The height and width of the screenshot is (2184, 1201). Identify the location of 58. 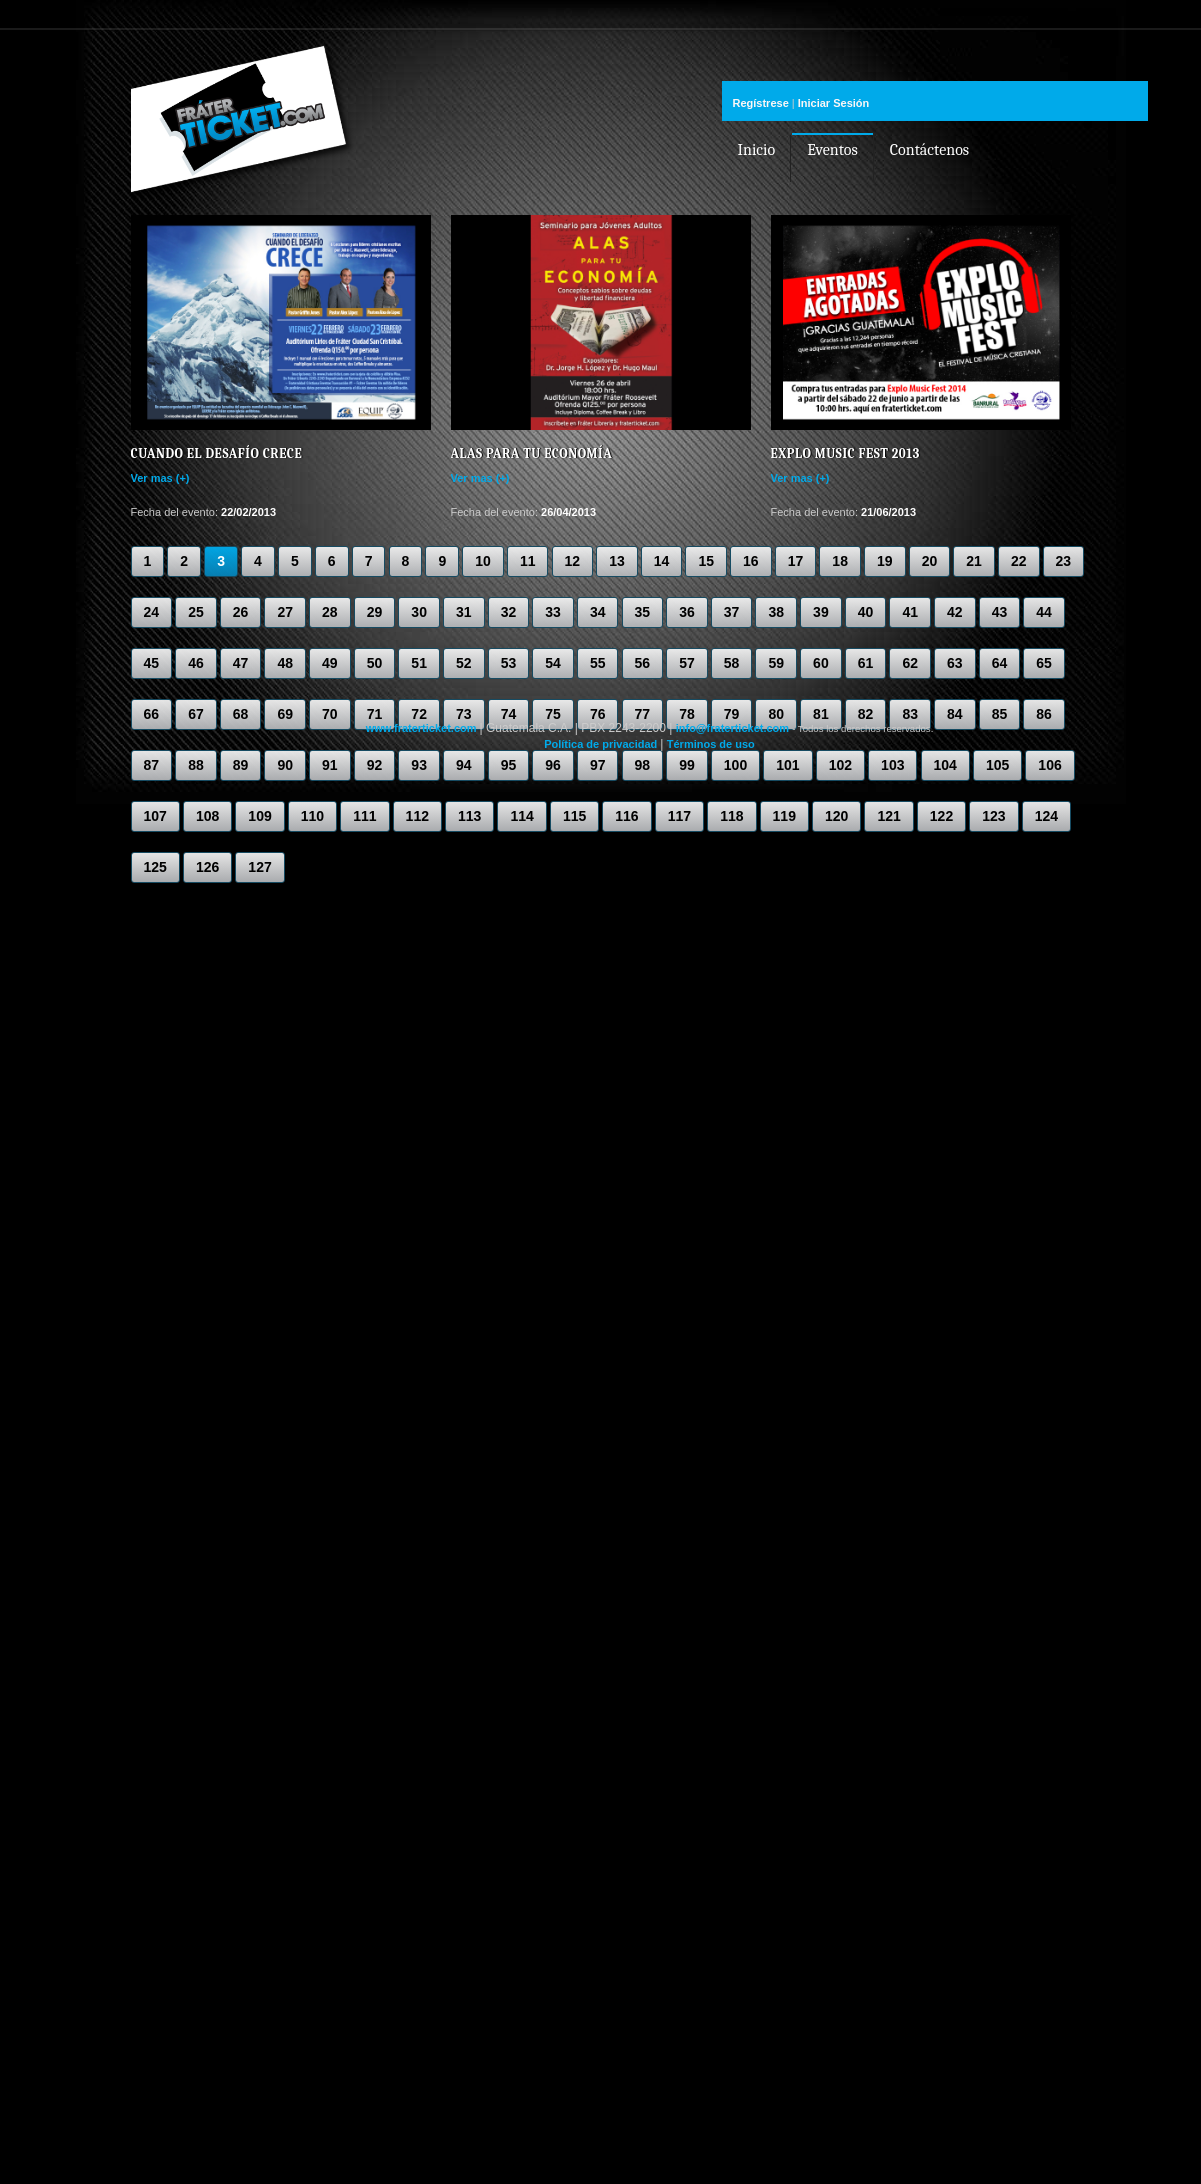
(732, 663).